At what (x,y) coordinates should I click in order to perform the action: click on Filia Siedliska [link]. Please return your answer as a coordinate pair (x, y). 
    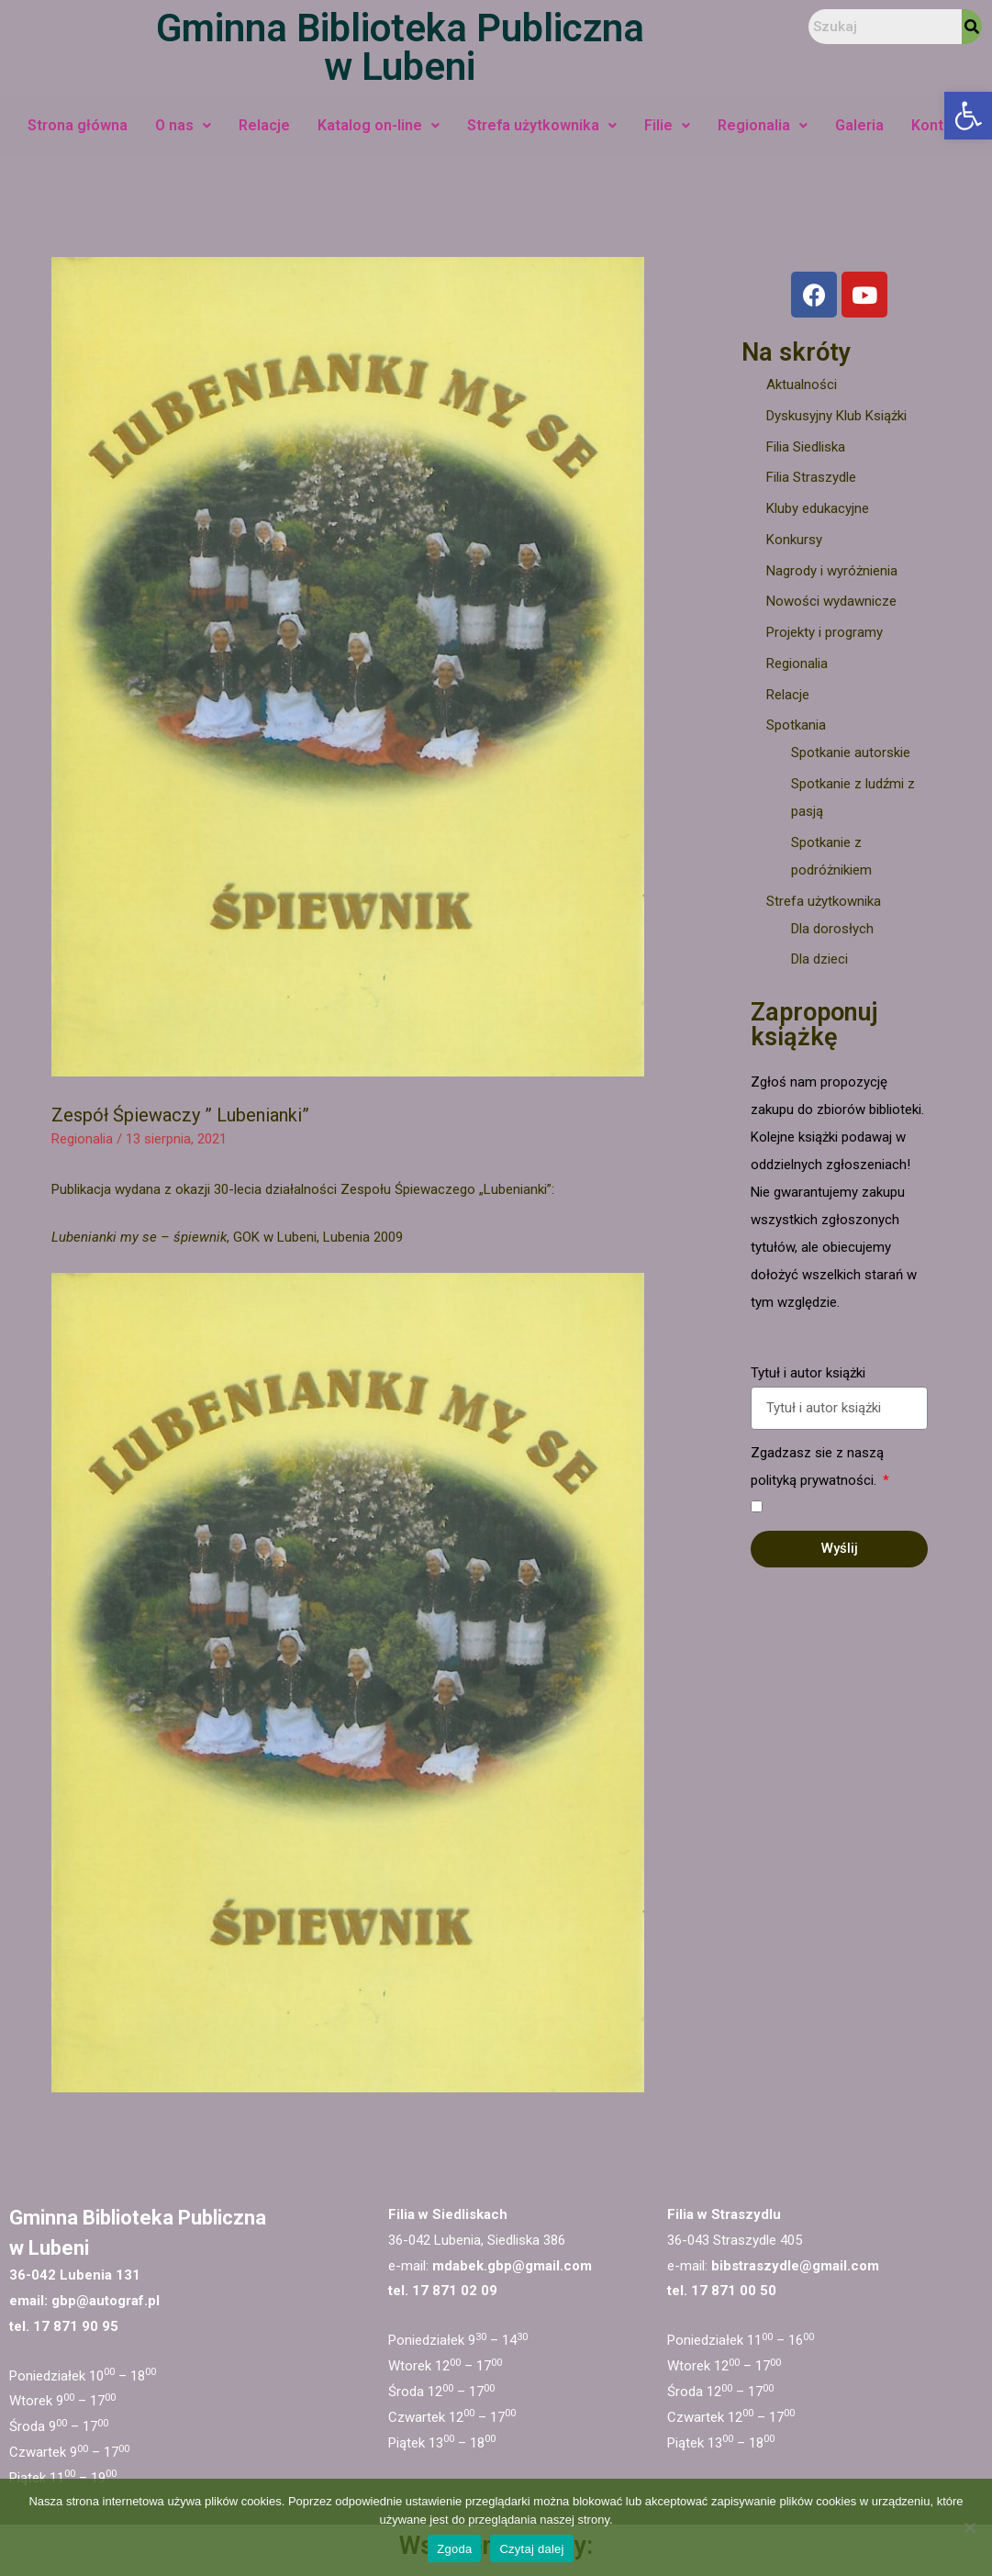
    Looking at the image, I should click on (805, 447).